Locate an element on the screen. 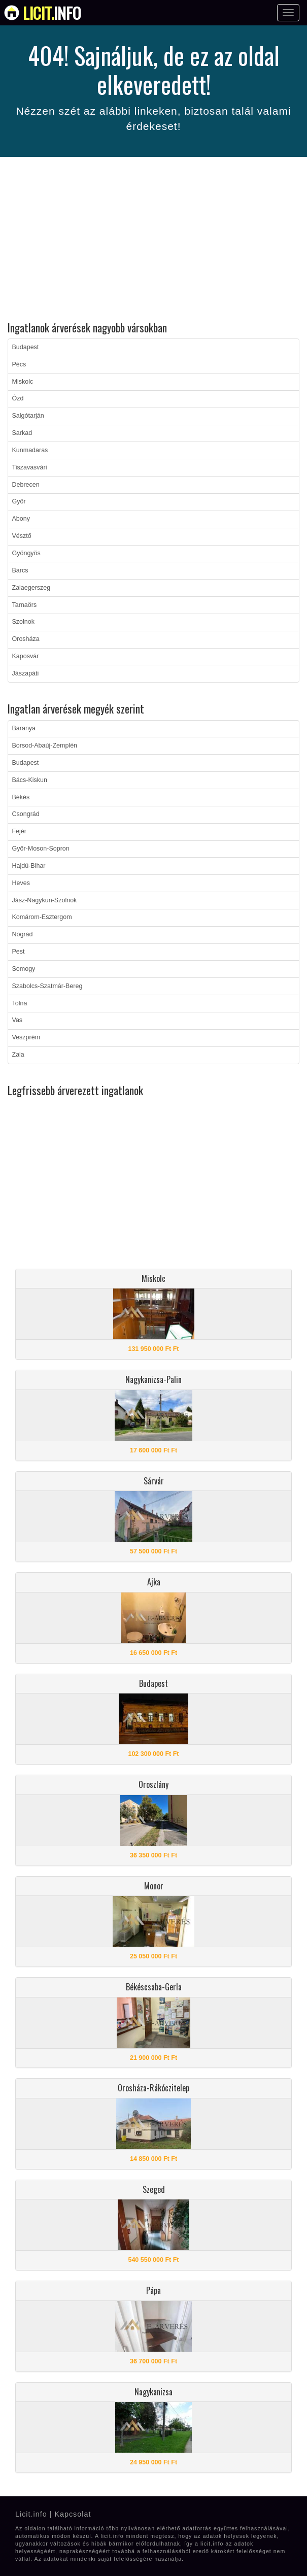 This screenshot has width=307, height=2576. Vas is located at coordinates (17, 1020).